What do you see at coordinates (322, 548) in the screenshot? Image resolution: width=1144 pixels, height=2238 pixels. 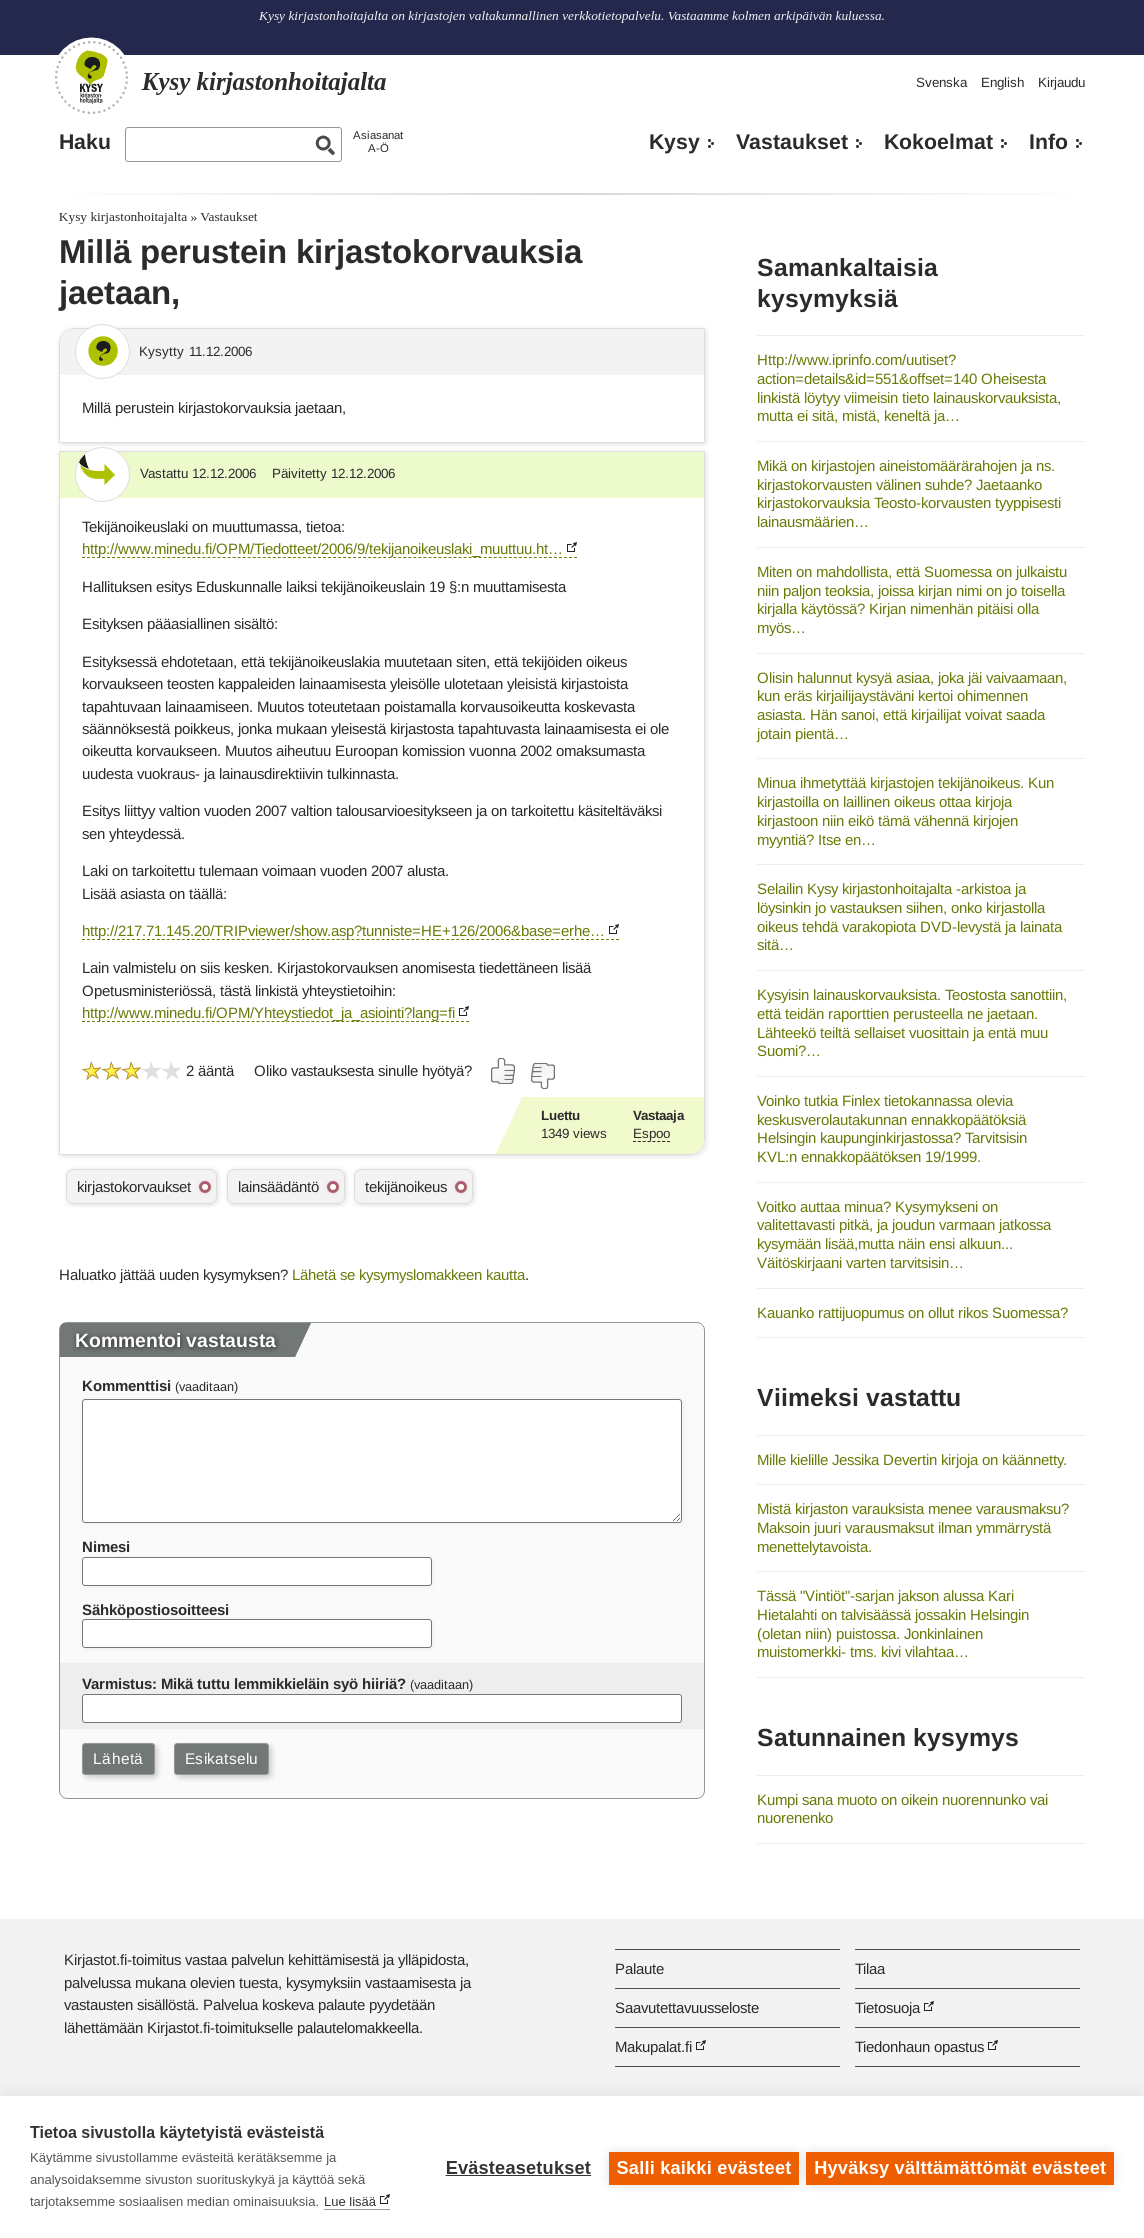 I see `http://www.minedu.fi/OPM/Tiedotteet/2006/9/tekijanoikeuslaki_muuttuu.ht…` at bounding box center [322, 548].